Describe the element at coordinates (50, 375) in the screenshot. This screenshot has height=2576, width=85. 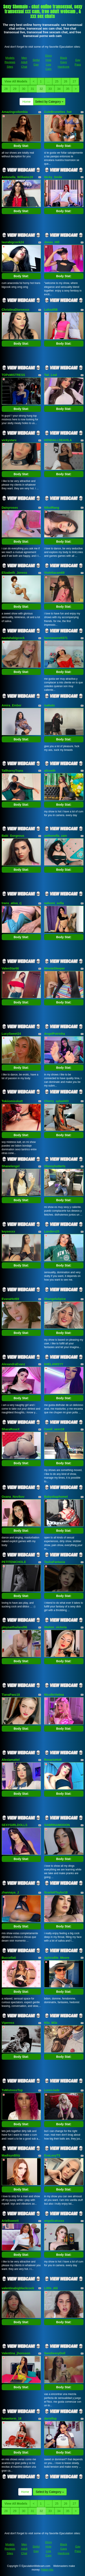
I see `Taii_Leal` at that location.